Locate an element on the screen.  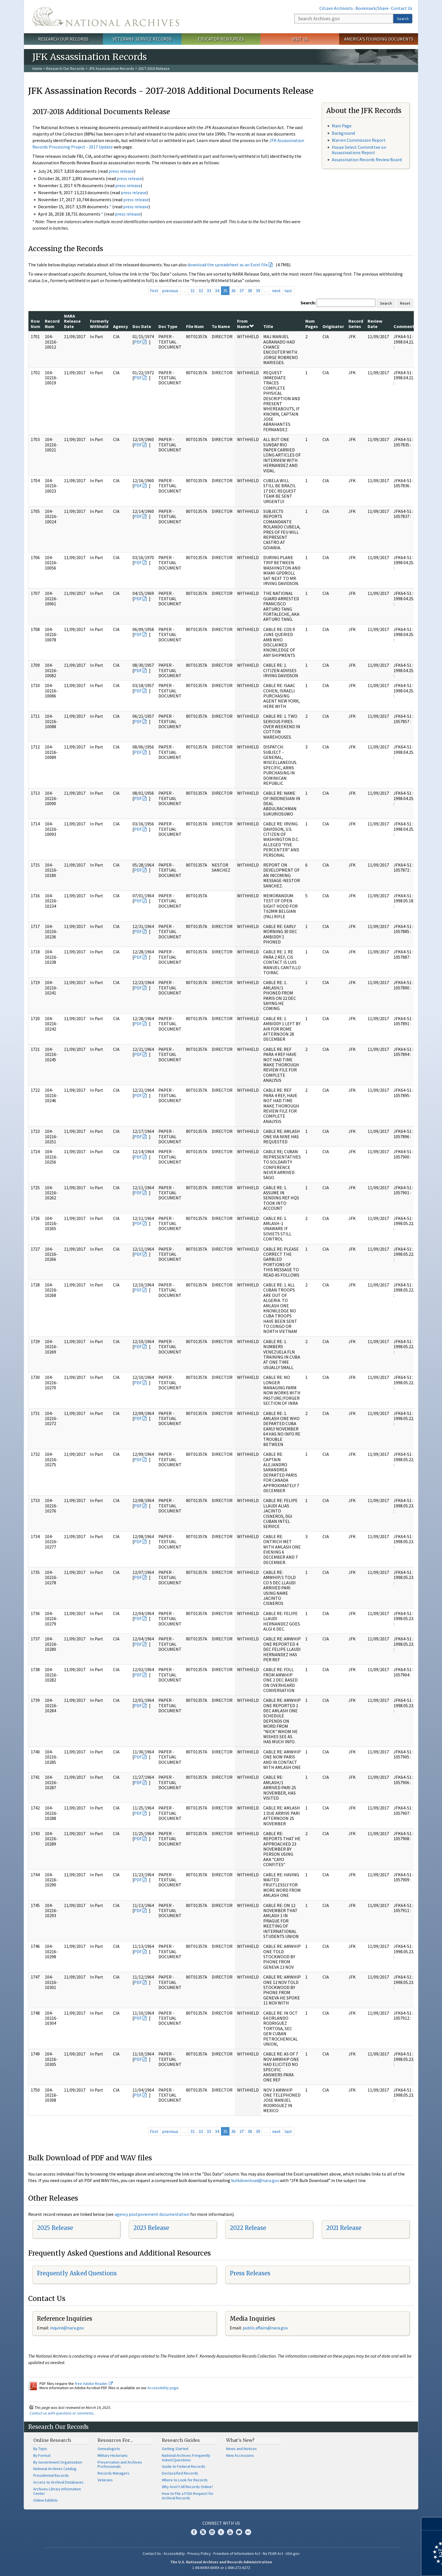
Accessibility is located at coordinates (174, 2553).